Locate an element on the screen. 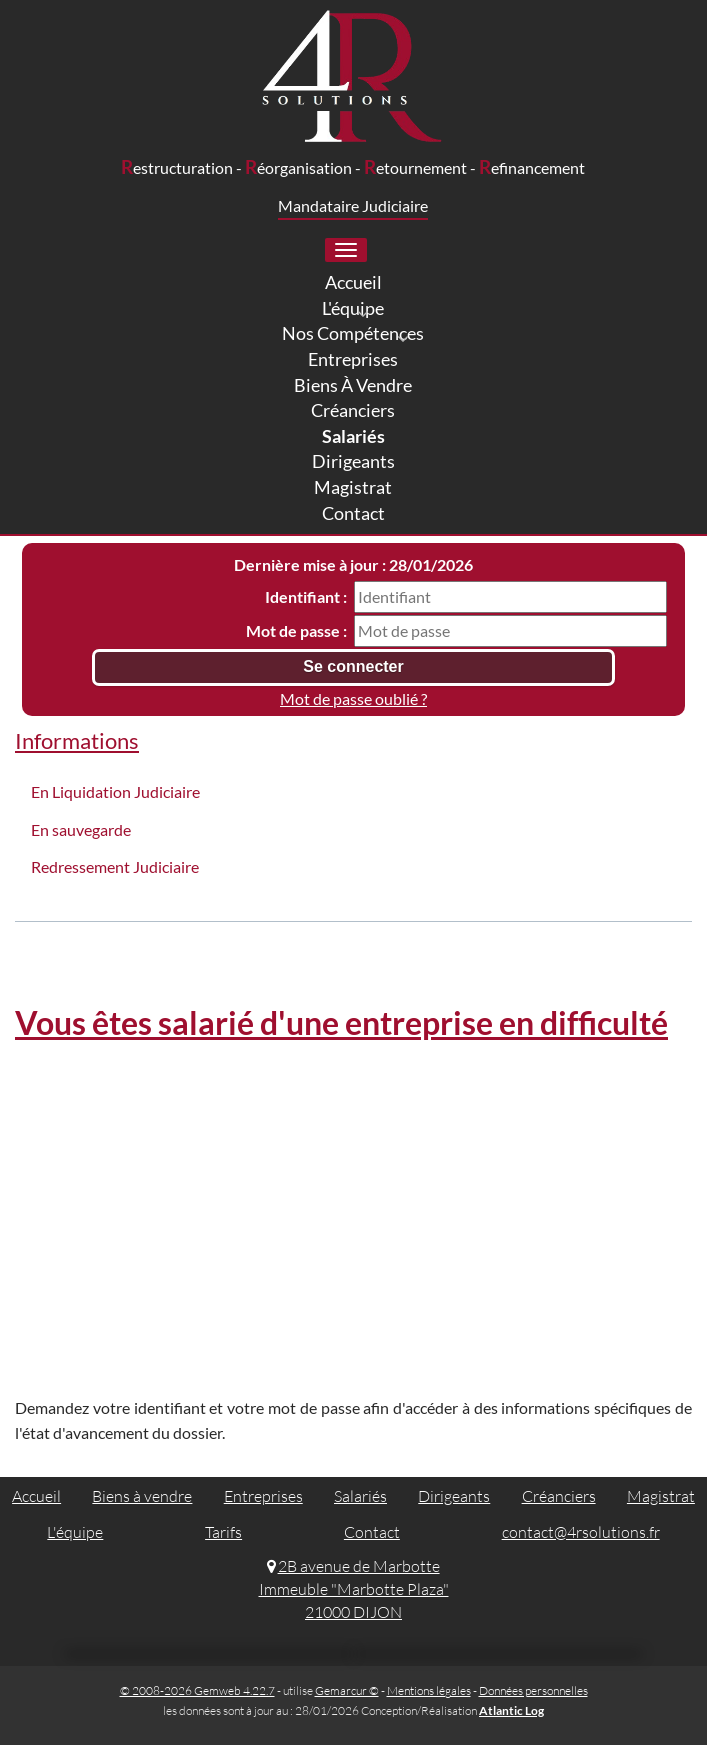 The image size is (707, 1745). Mot de passe : is located at coordinates (296, 630).